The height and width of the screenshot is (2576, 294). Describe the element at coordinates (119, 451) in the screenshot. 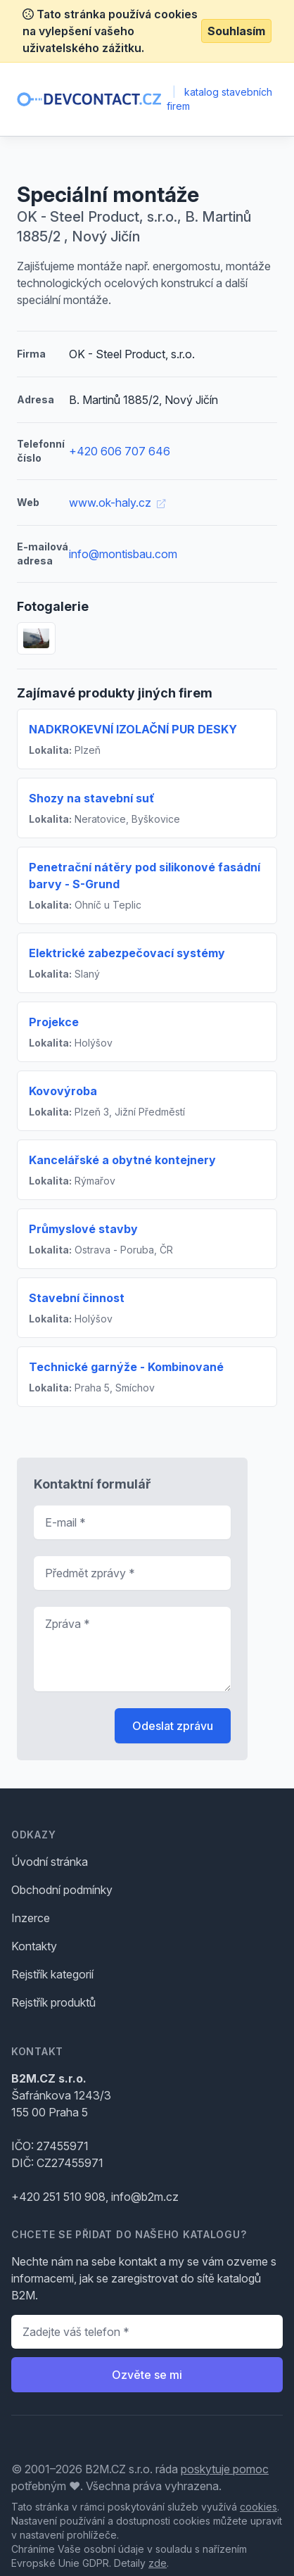

I see `+420 606 707 646` at that location.